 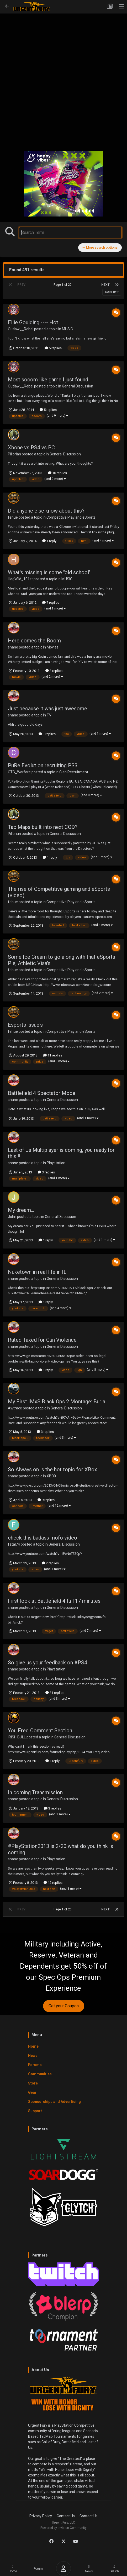 What do you see at coordinates (56, 1163) in the screenshot?
I see `Playstation` at bounding box center [56, 1163].